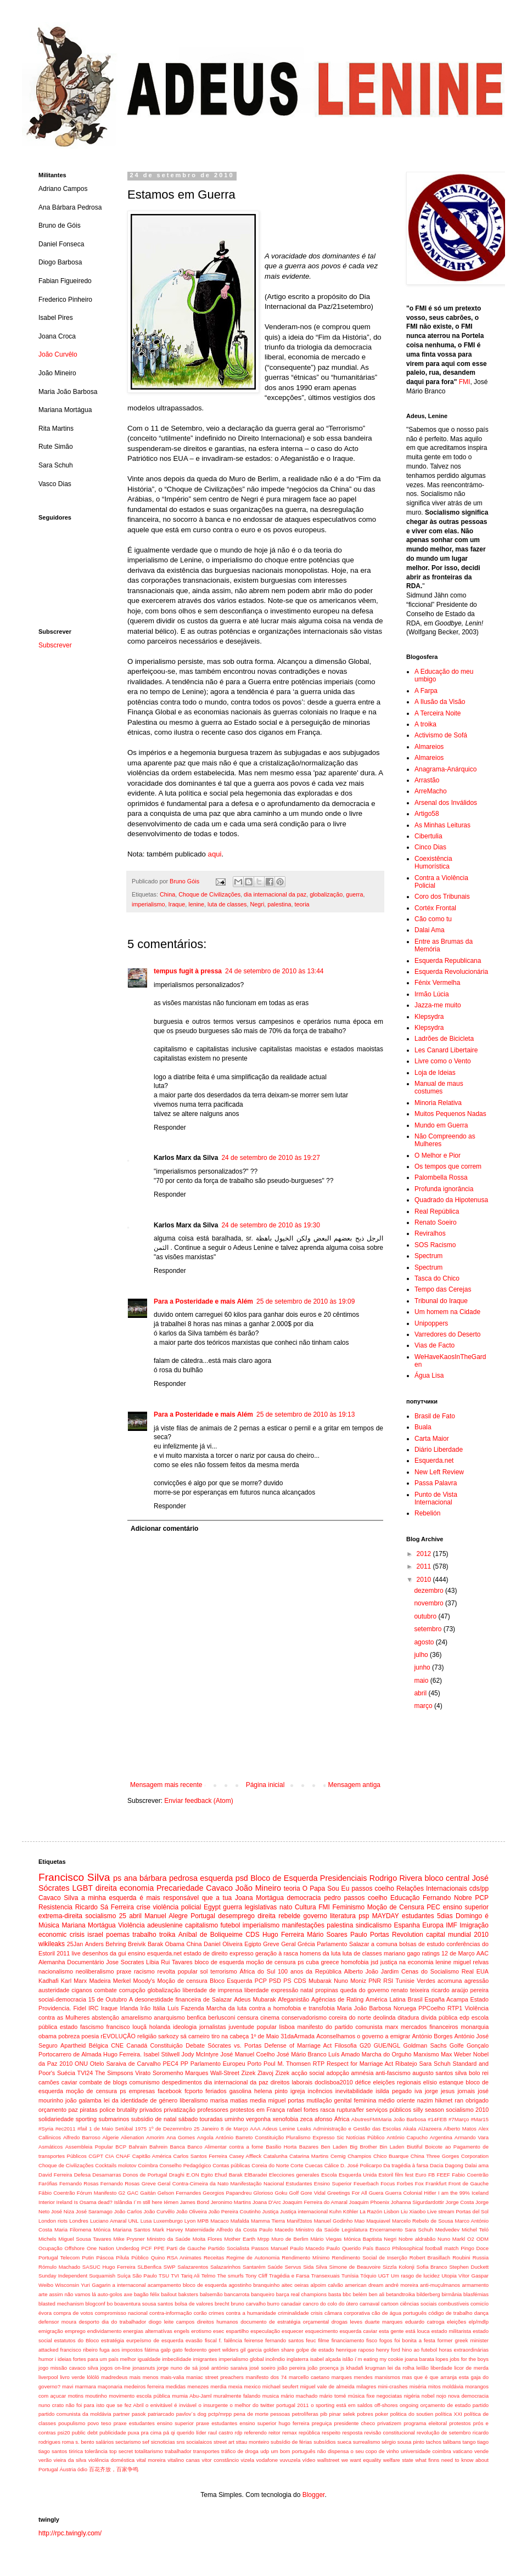 This screenshot has height=2576, width=527. What do you see at coordinates (475, 2285) in the screenshot?
I see `armamento` at bounding box center [475, 2285].